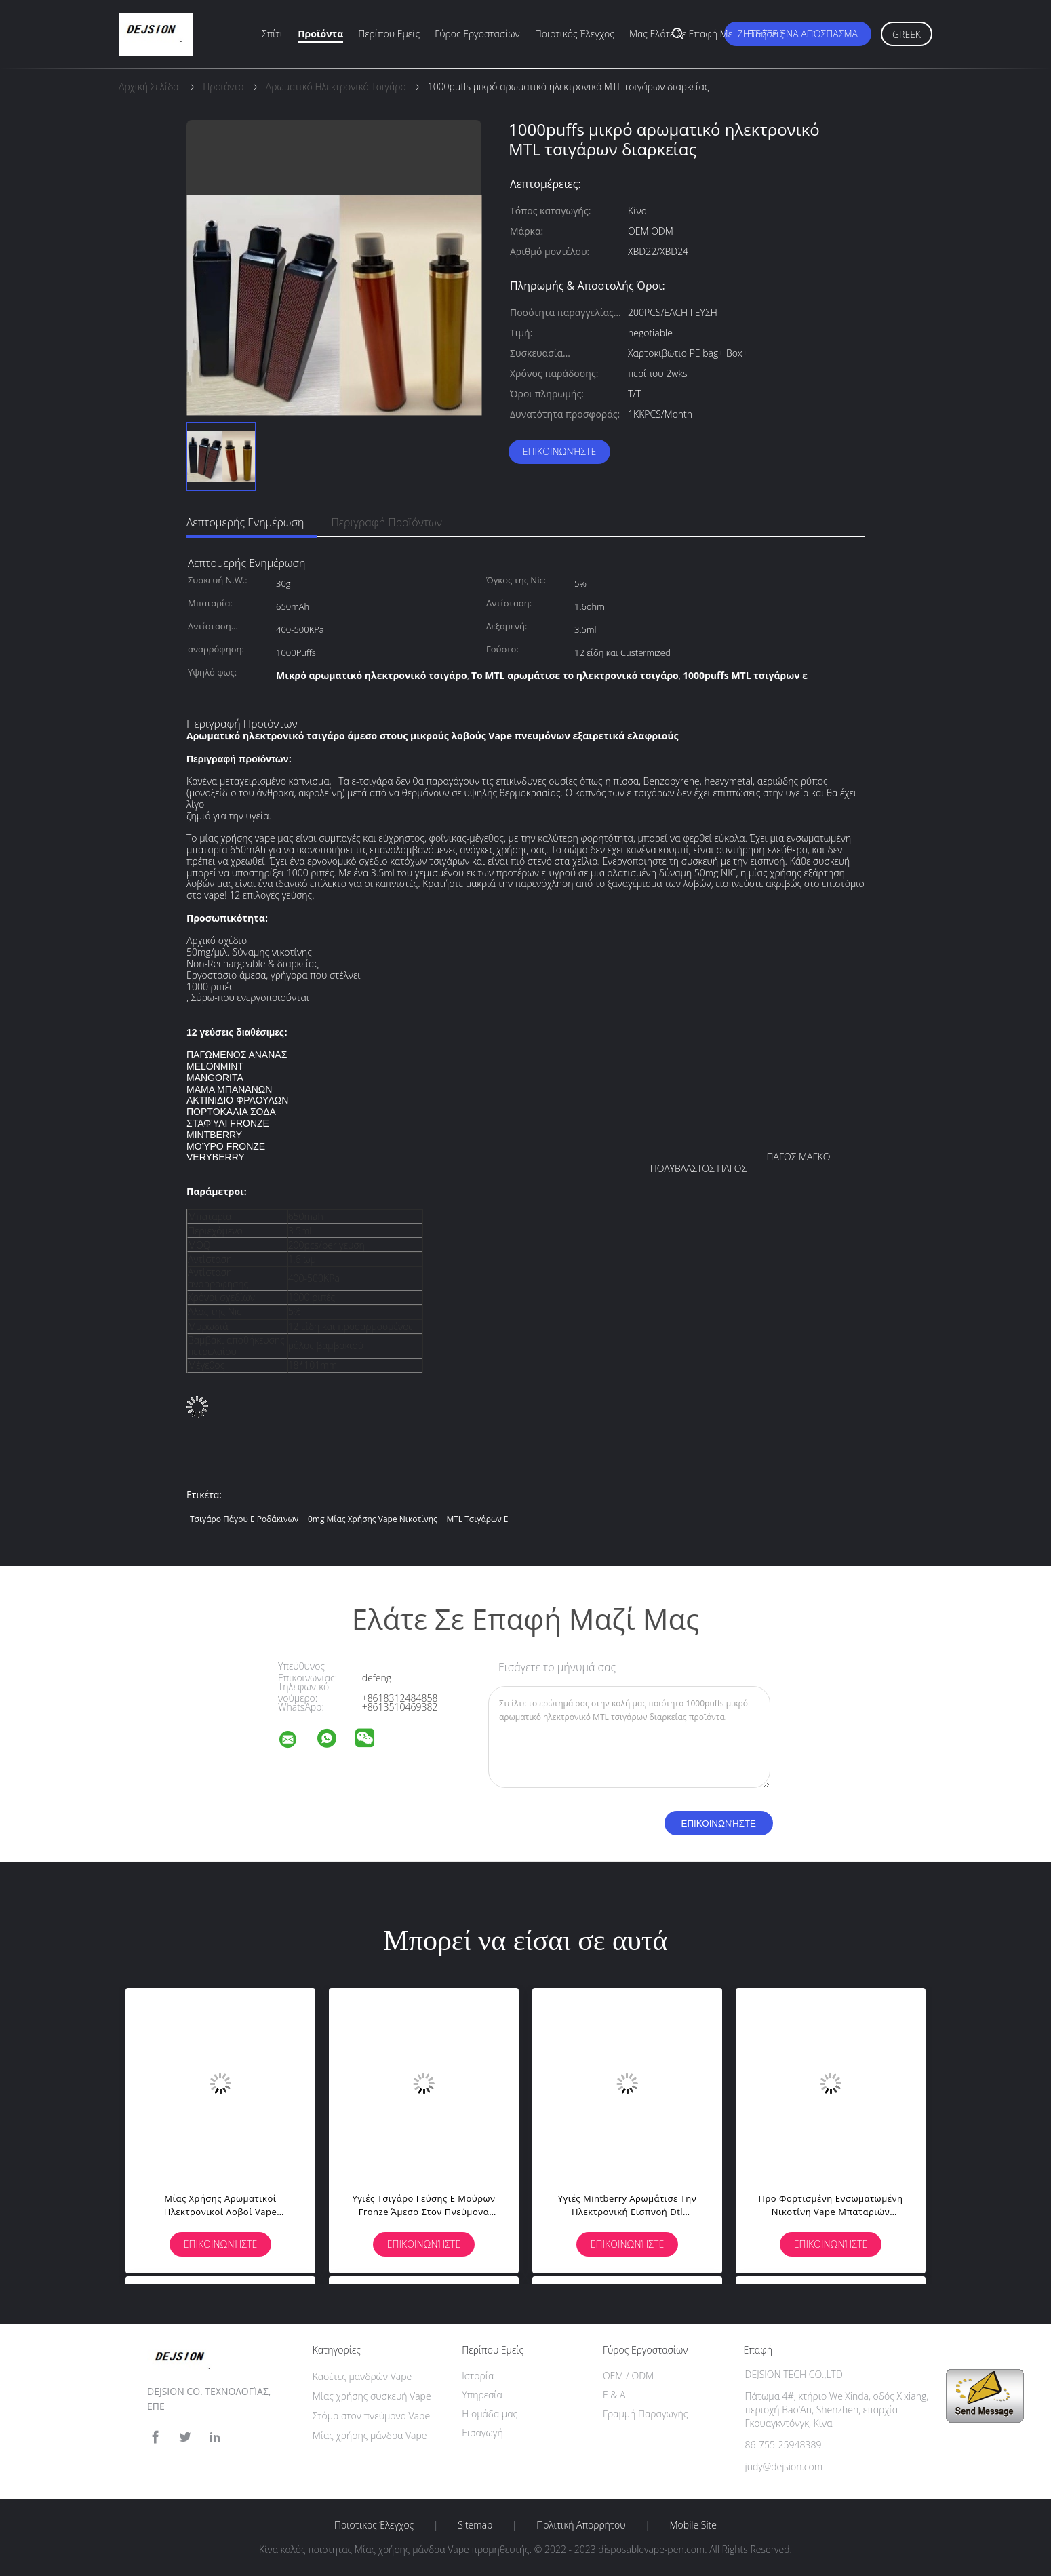 Image resolution: width=1051 pixels, height=2576 pixels. Describe the element at coordinates (320, 33) in the screenshot. I see `Προϊόντα` at that location.